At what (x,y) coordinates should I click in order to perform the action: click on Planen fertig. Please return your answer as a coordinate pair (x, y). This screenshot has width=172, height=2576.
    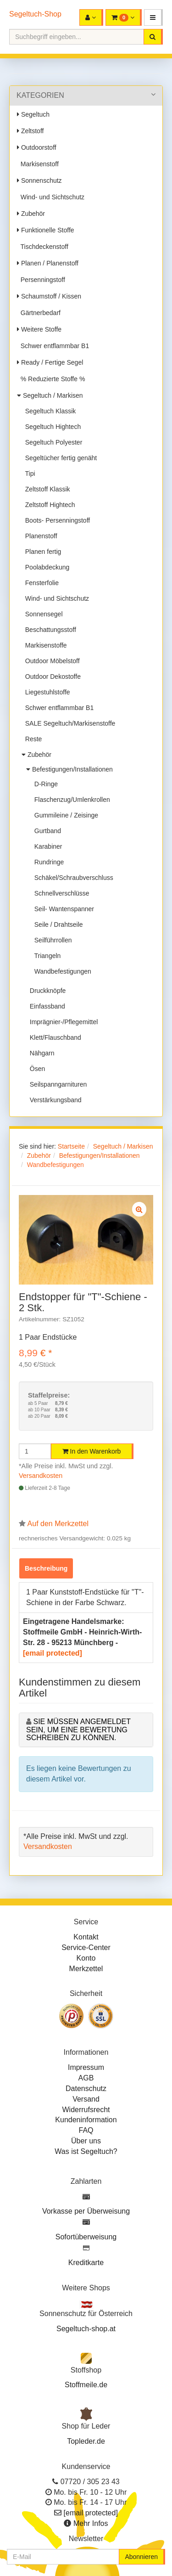
    Looking at the image, I should click on (41, 551).